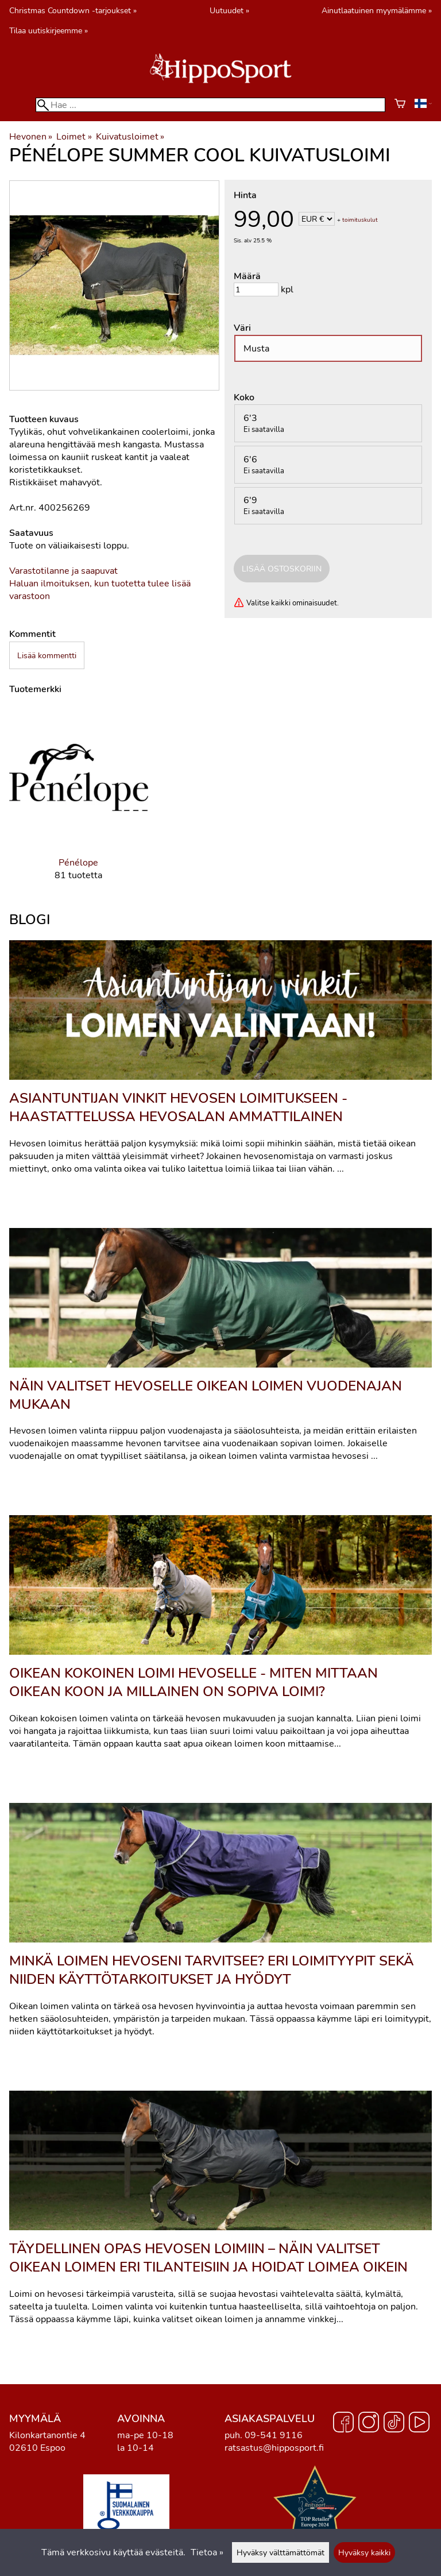  Describe the element at coordinates (377, 10) in the screenshot. I see `Ainutlaatuinen myymälämme »` at that location.